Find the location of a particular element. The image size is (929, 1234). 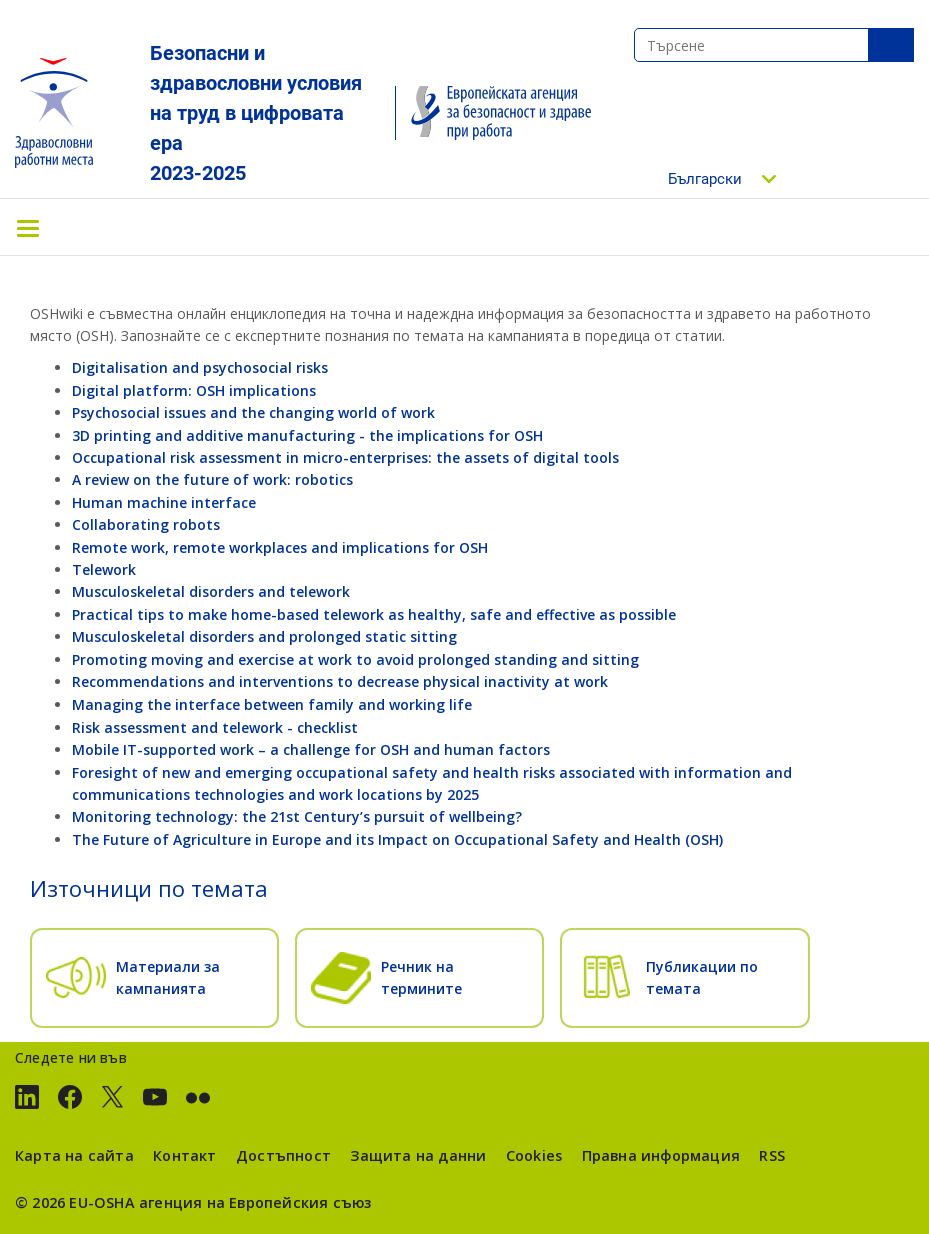

Digital platform: OSH implications is located at coordinates (194, 390).